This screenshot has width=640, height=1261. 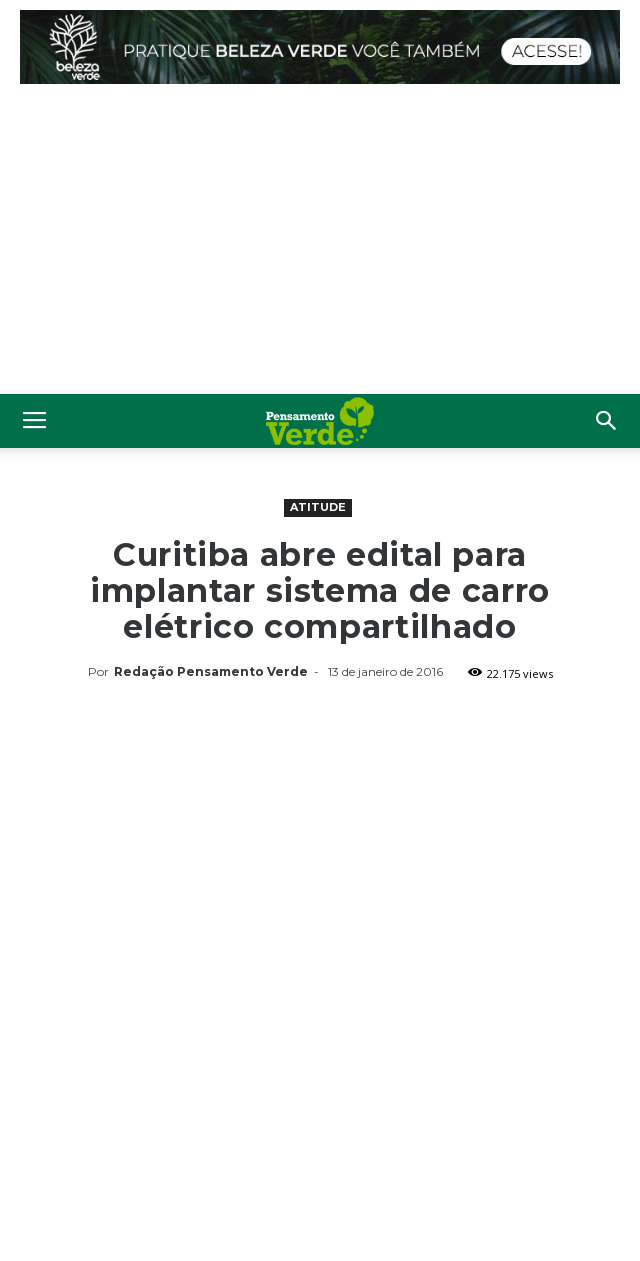 I want to click on [button], so click(x=607, y=421).